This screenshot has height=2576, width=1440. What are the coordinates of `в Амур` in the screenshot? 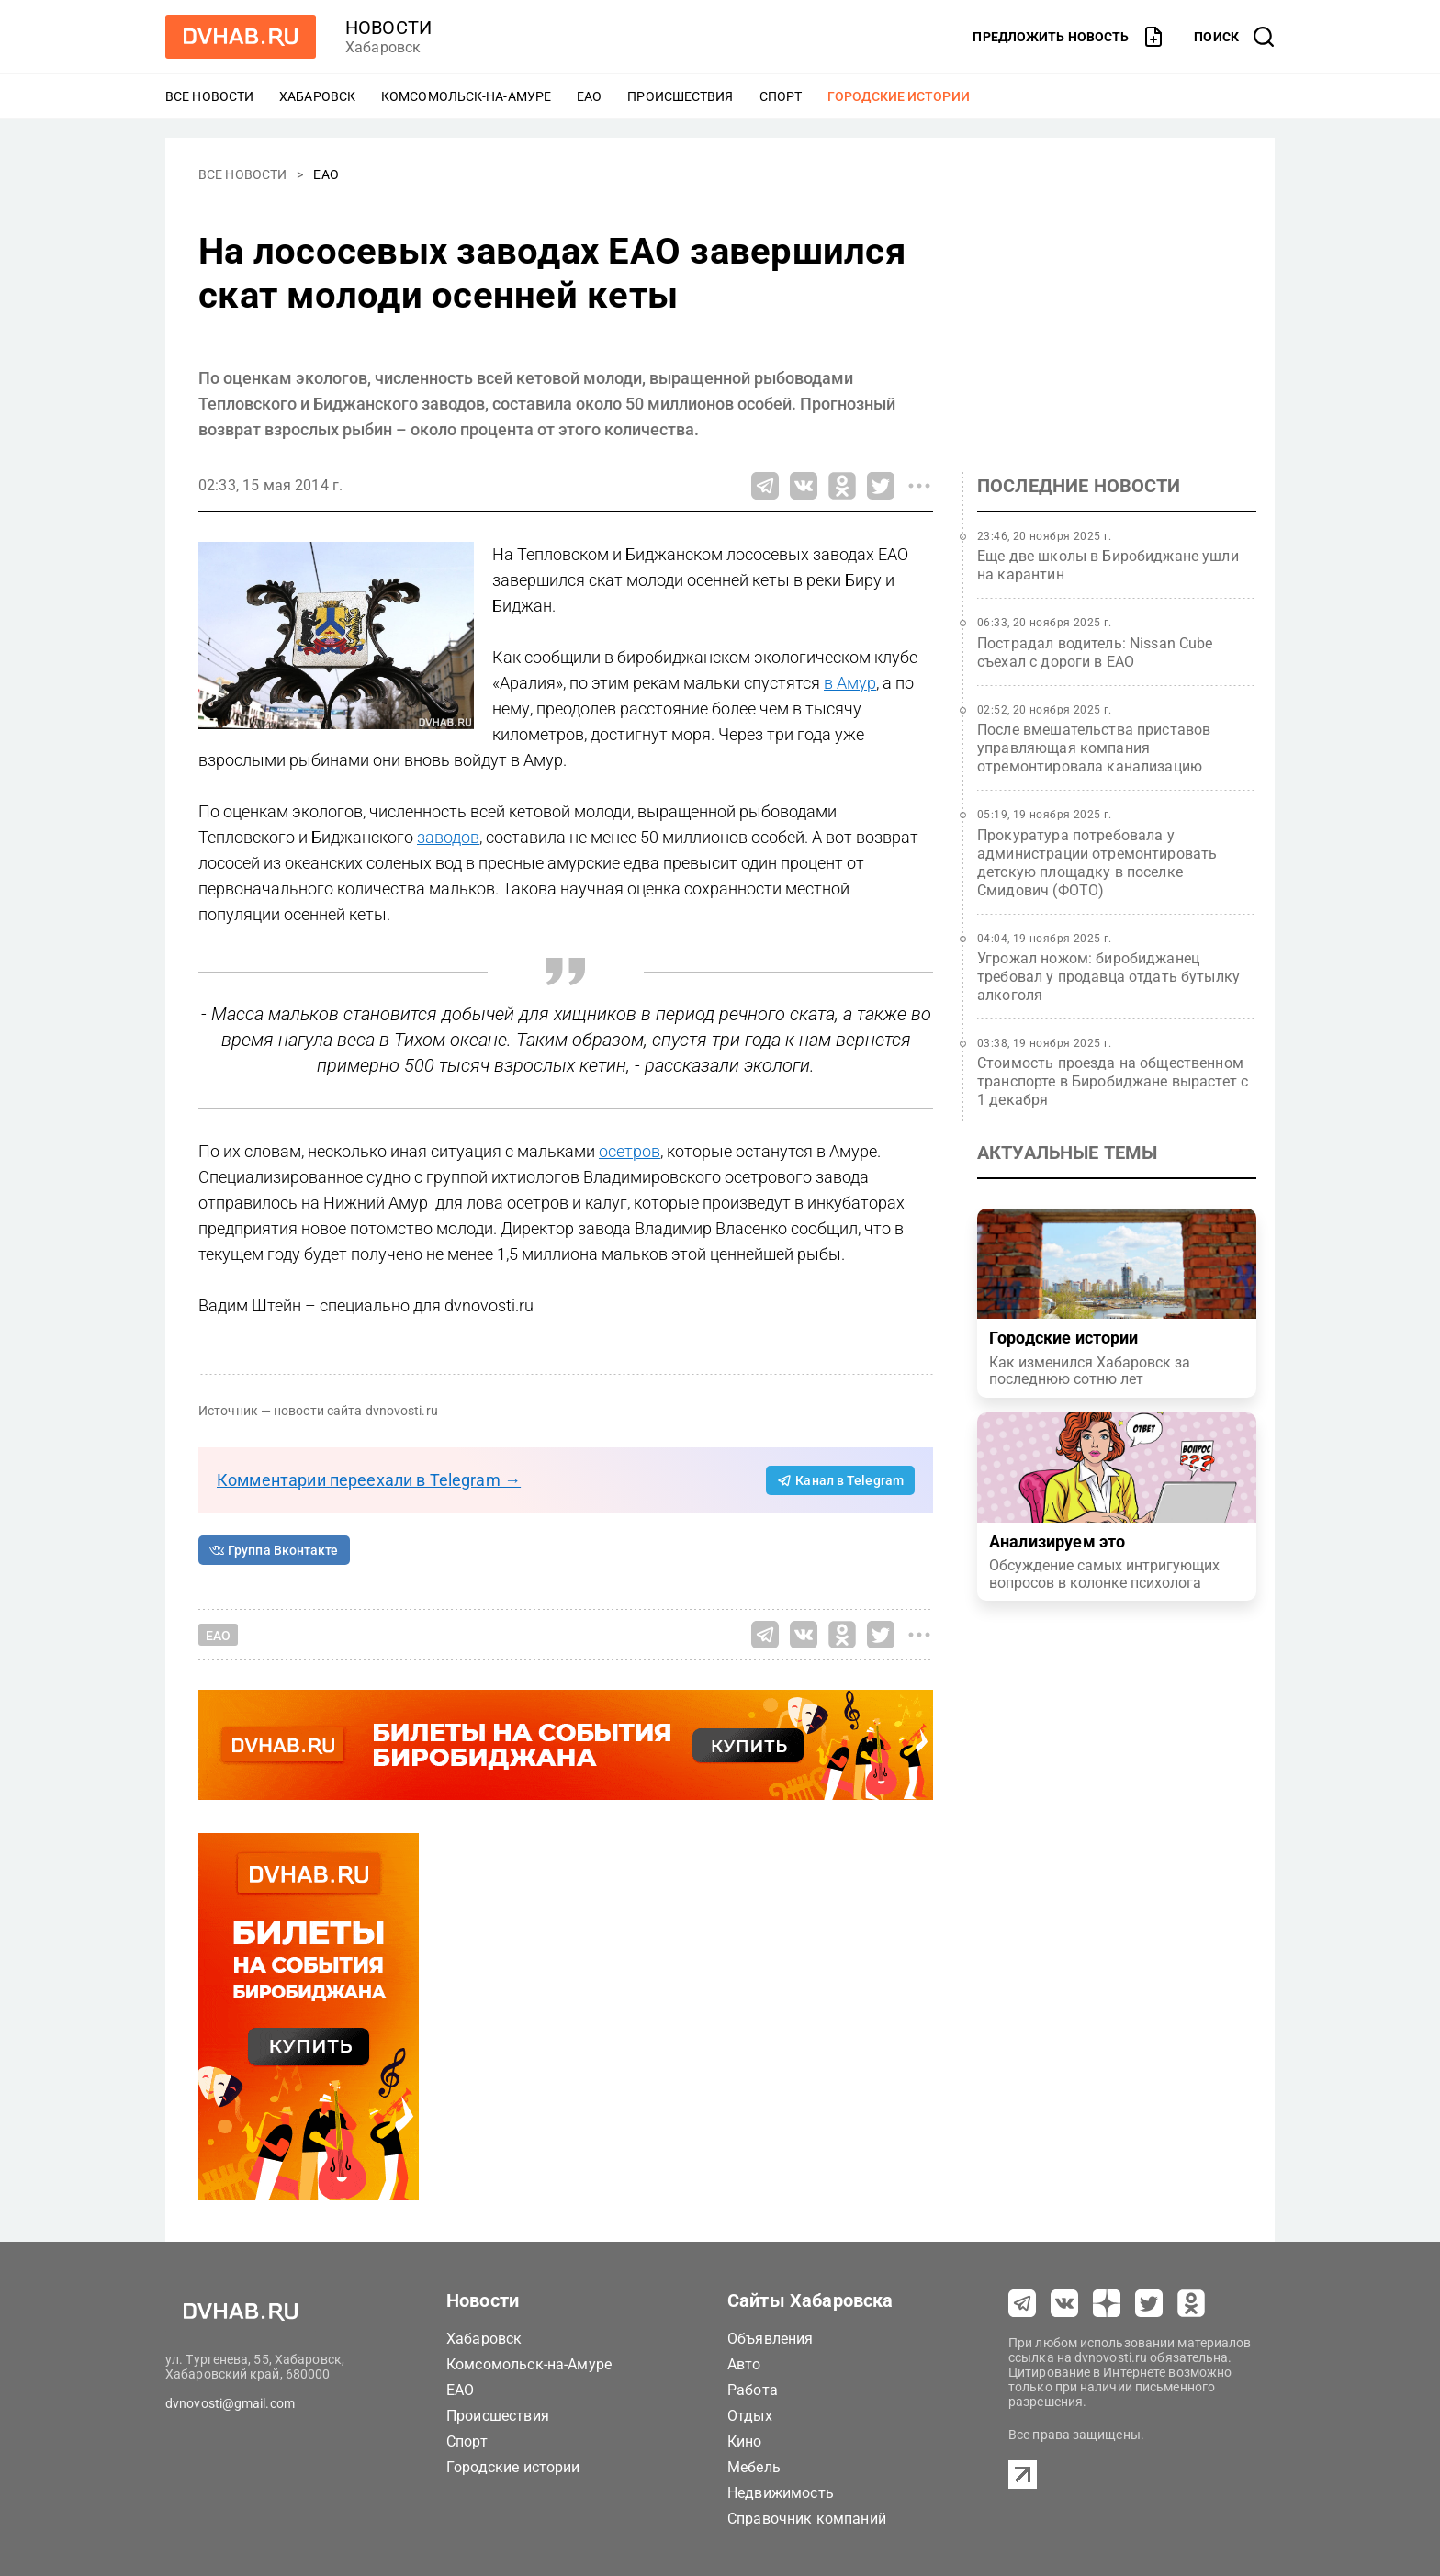 It's located at (850, 682).